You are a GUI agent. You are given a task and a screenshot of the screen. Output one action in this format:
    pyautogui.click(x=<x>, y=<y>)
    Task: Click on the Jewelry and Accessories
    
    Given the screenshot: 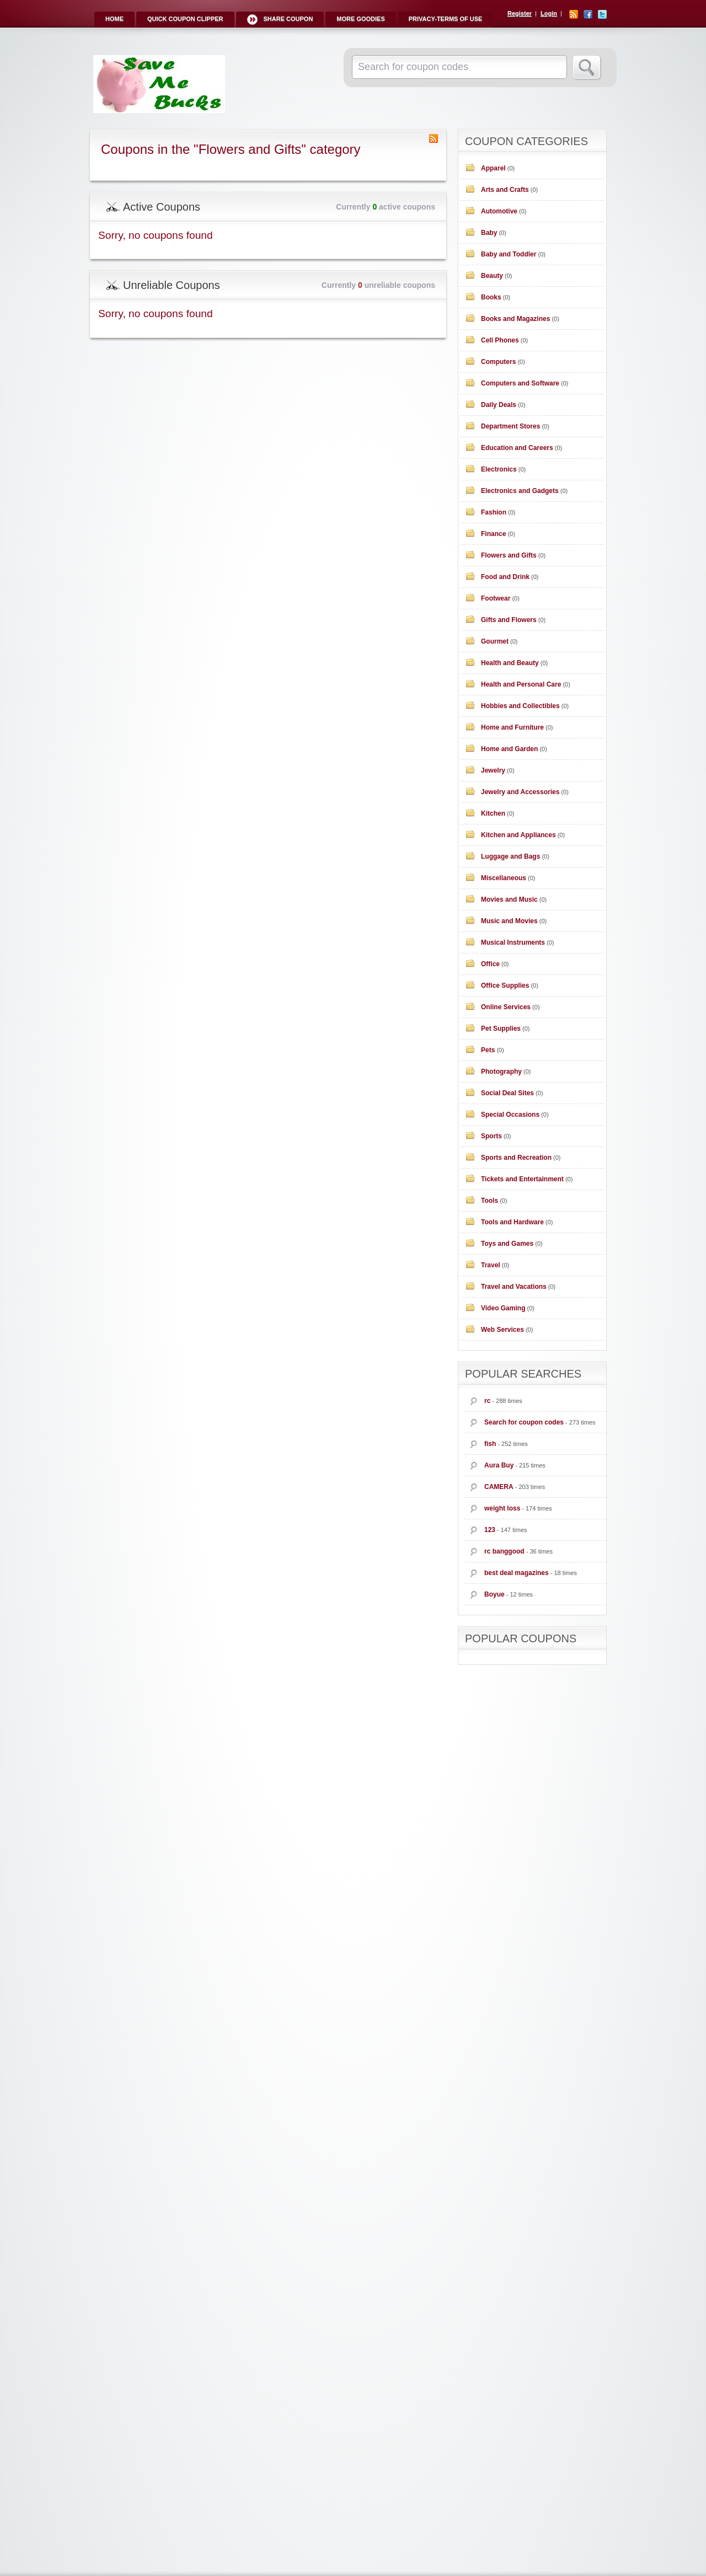 What is the action you would take?
    pyautogui.click(x=520, y=792)
    